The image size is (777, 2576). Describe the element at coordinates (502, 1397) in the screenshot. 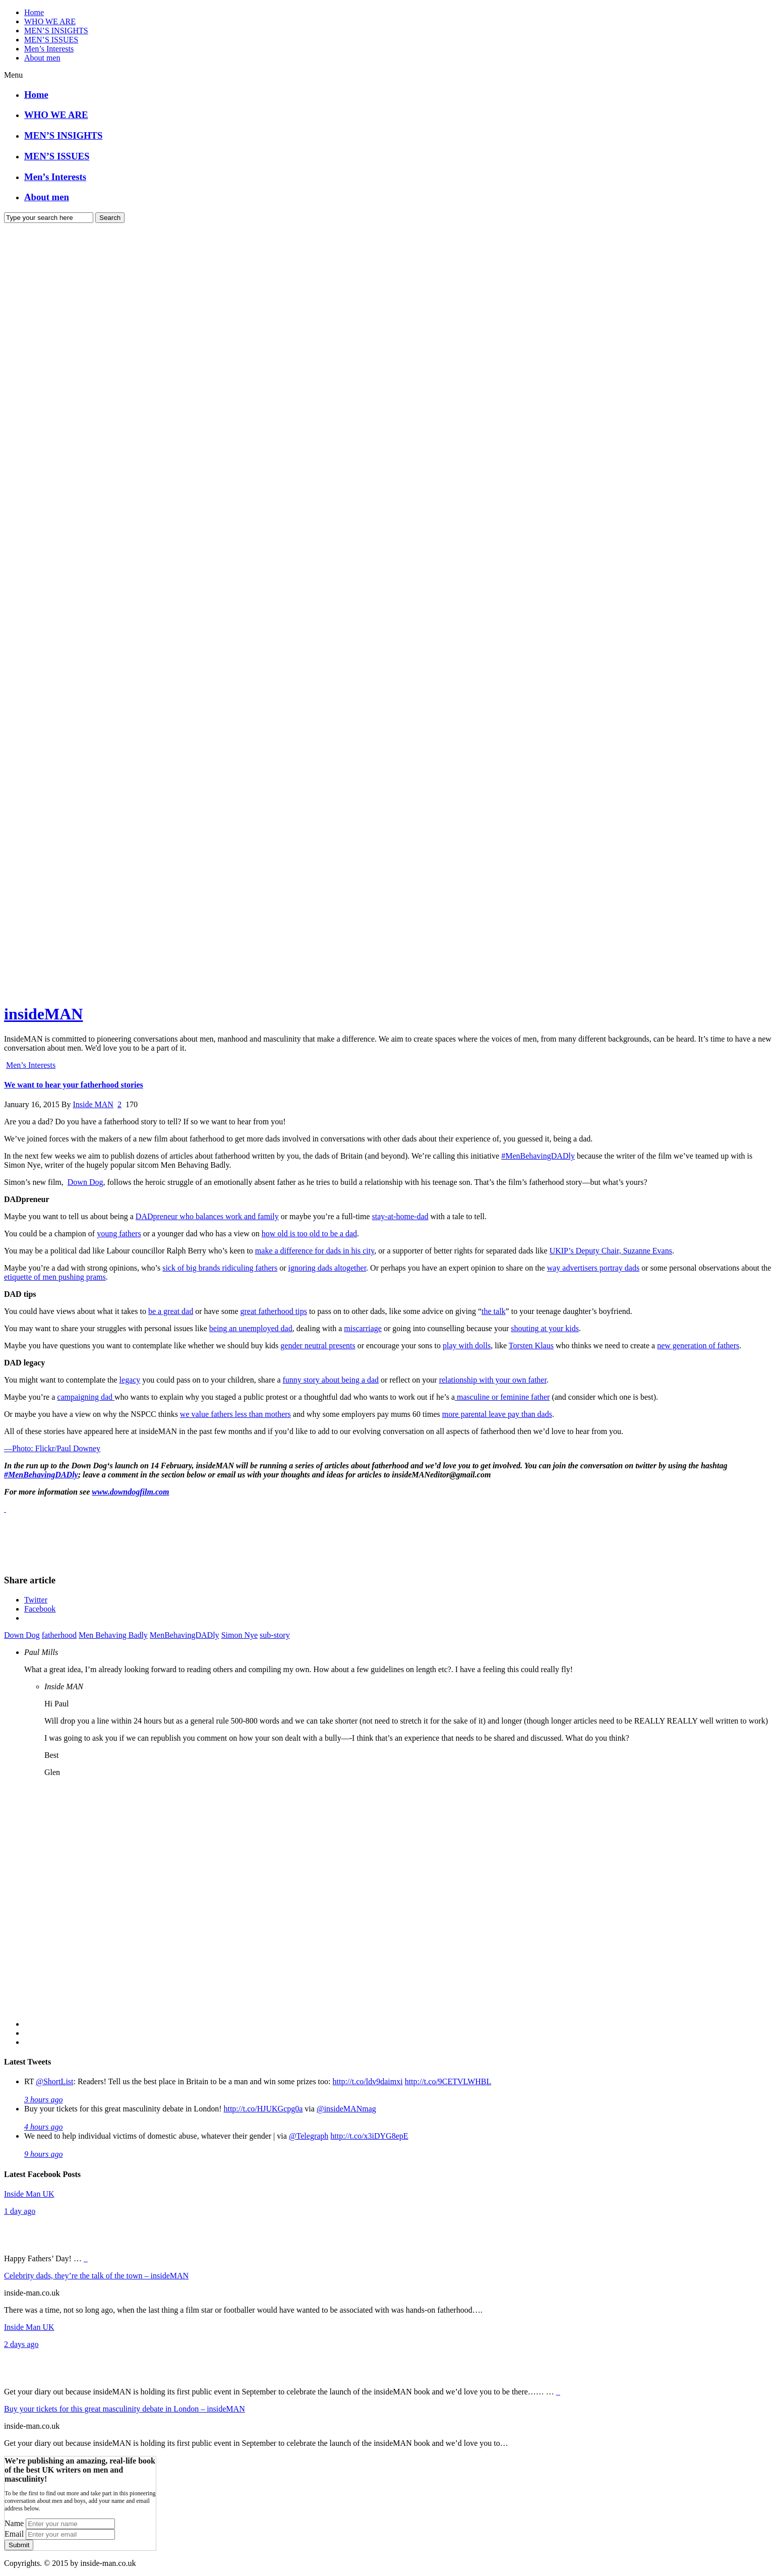

I see `masculine or feminine father` at that location.